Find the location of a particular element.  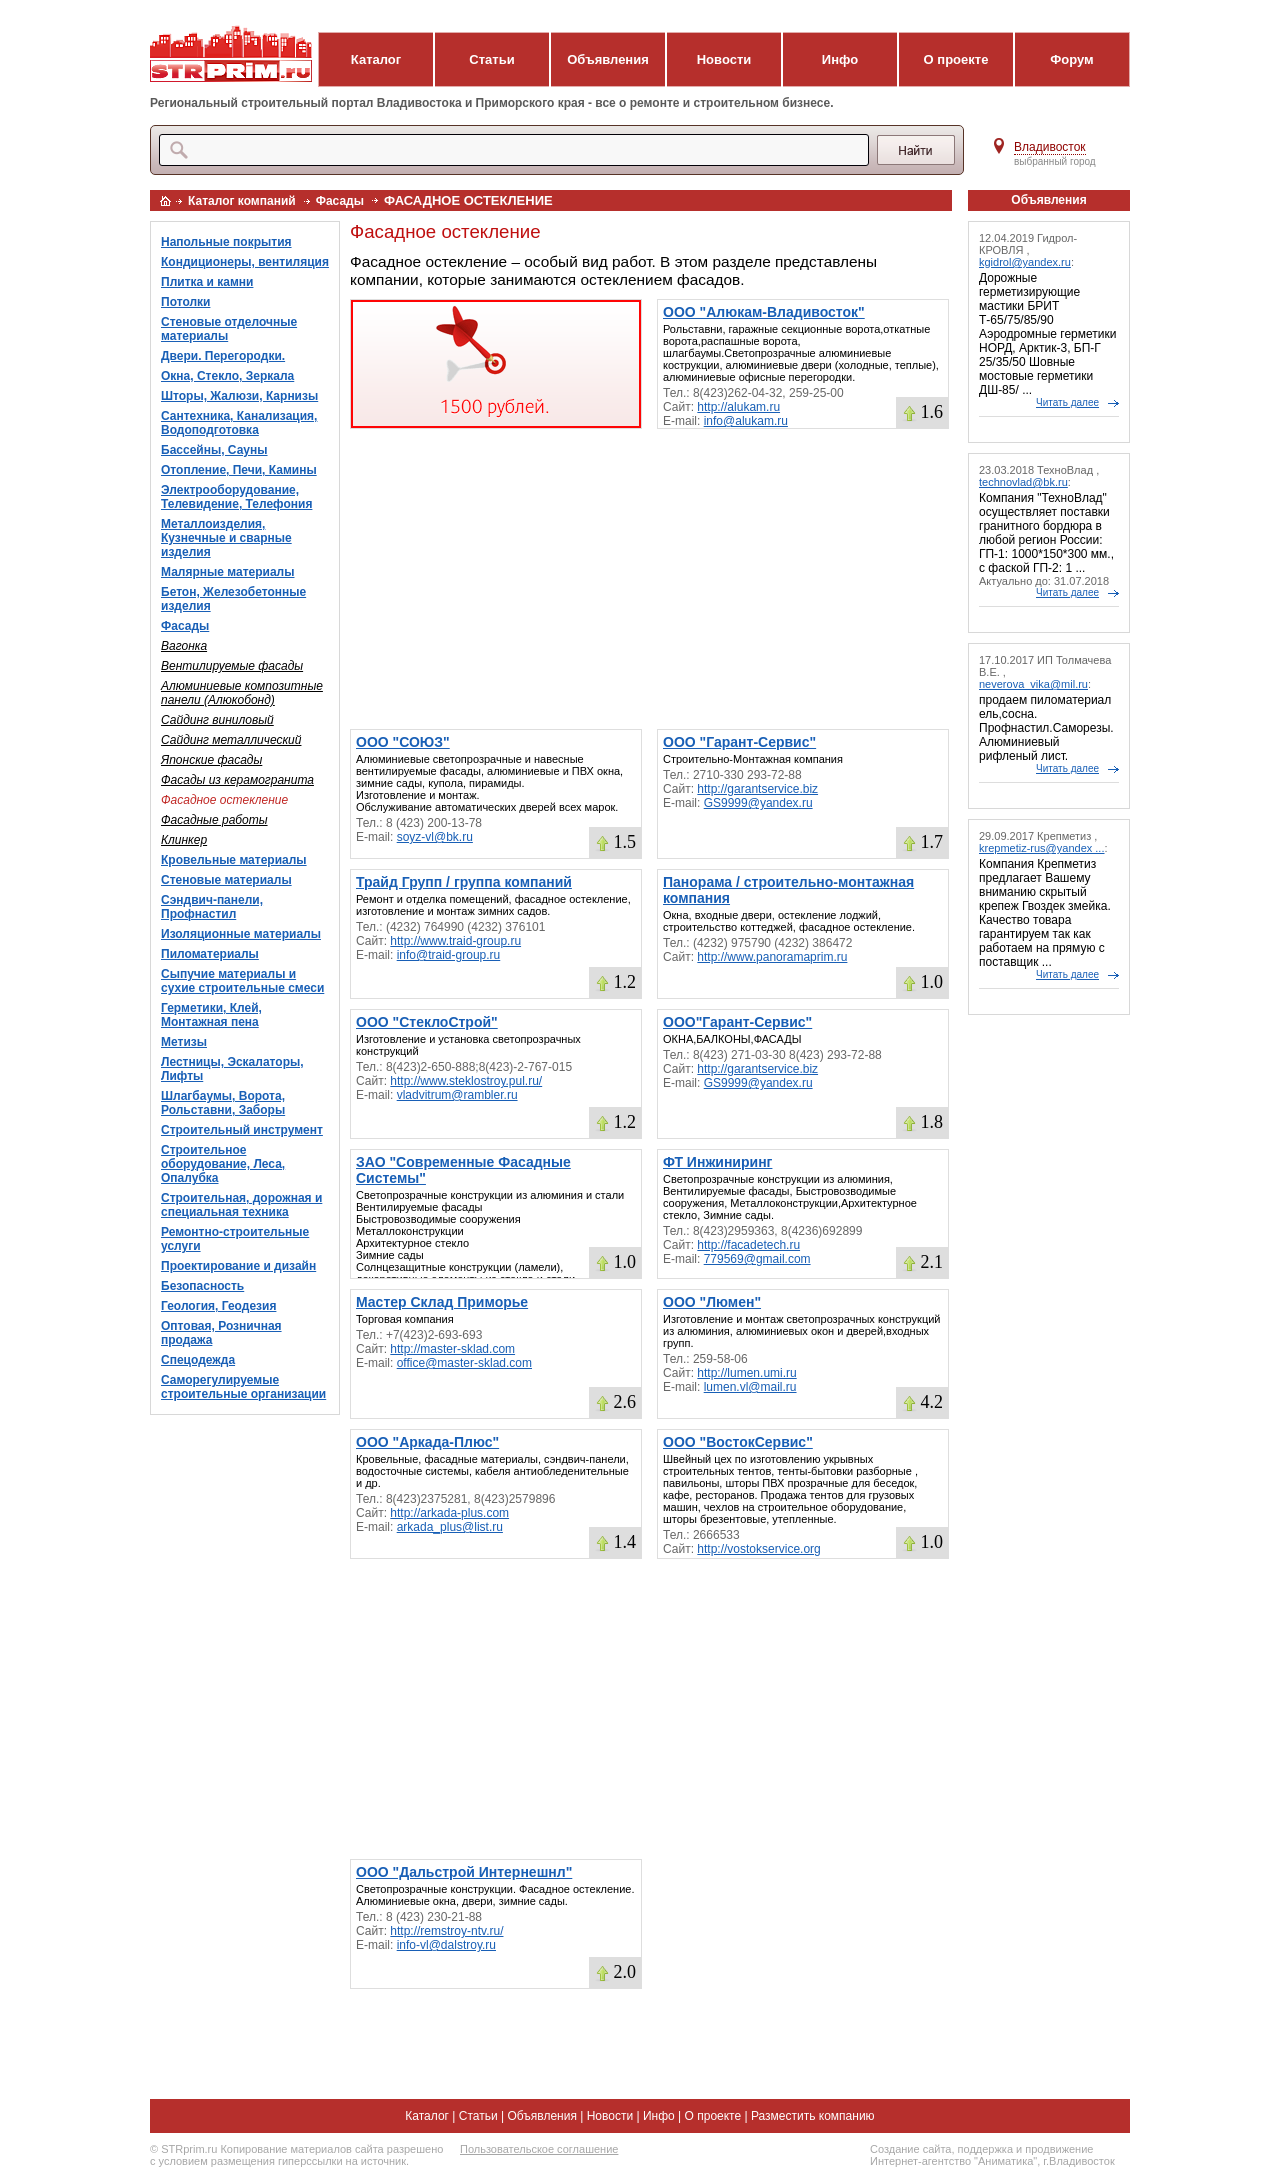

продвижение is located at coordinates (1059, 2149).